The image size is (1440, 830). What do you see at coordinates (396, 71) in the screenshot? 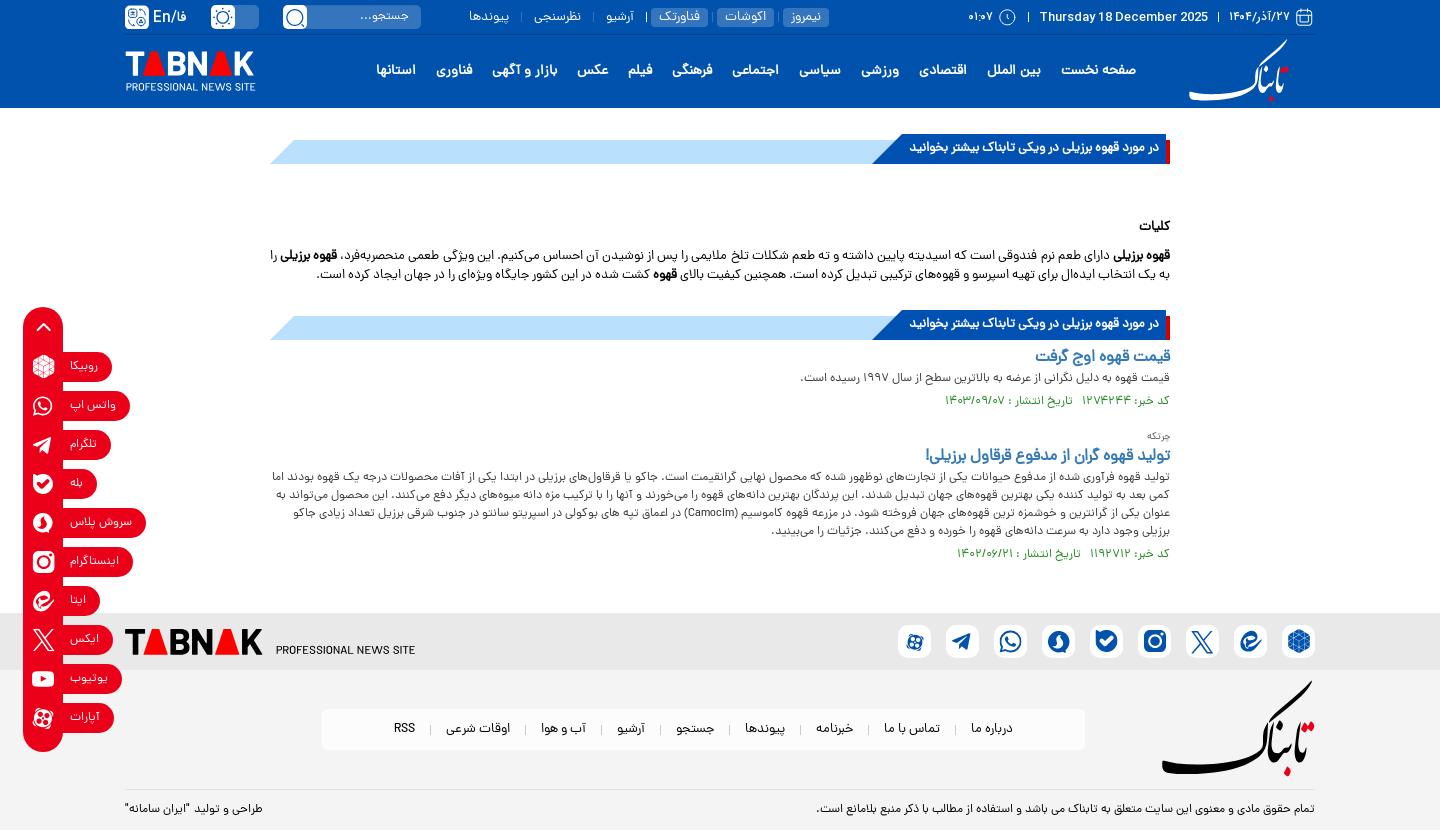
I see `استانها` at bounding box center [396, 71].